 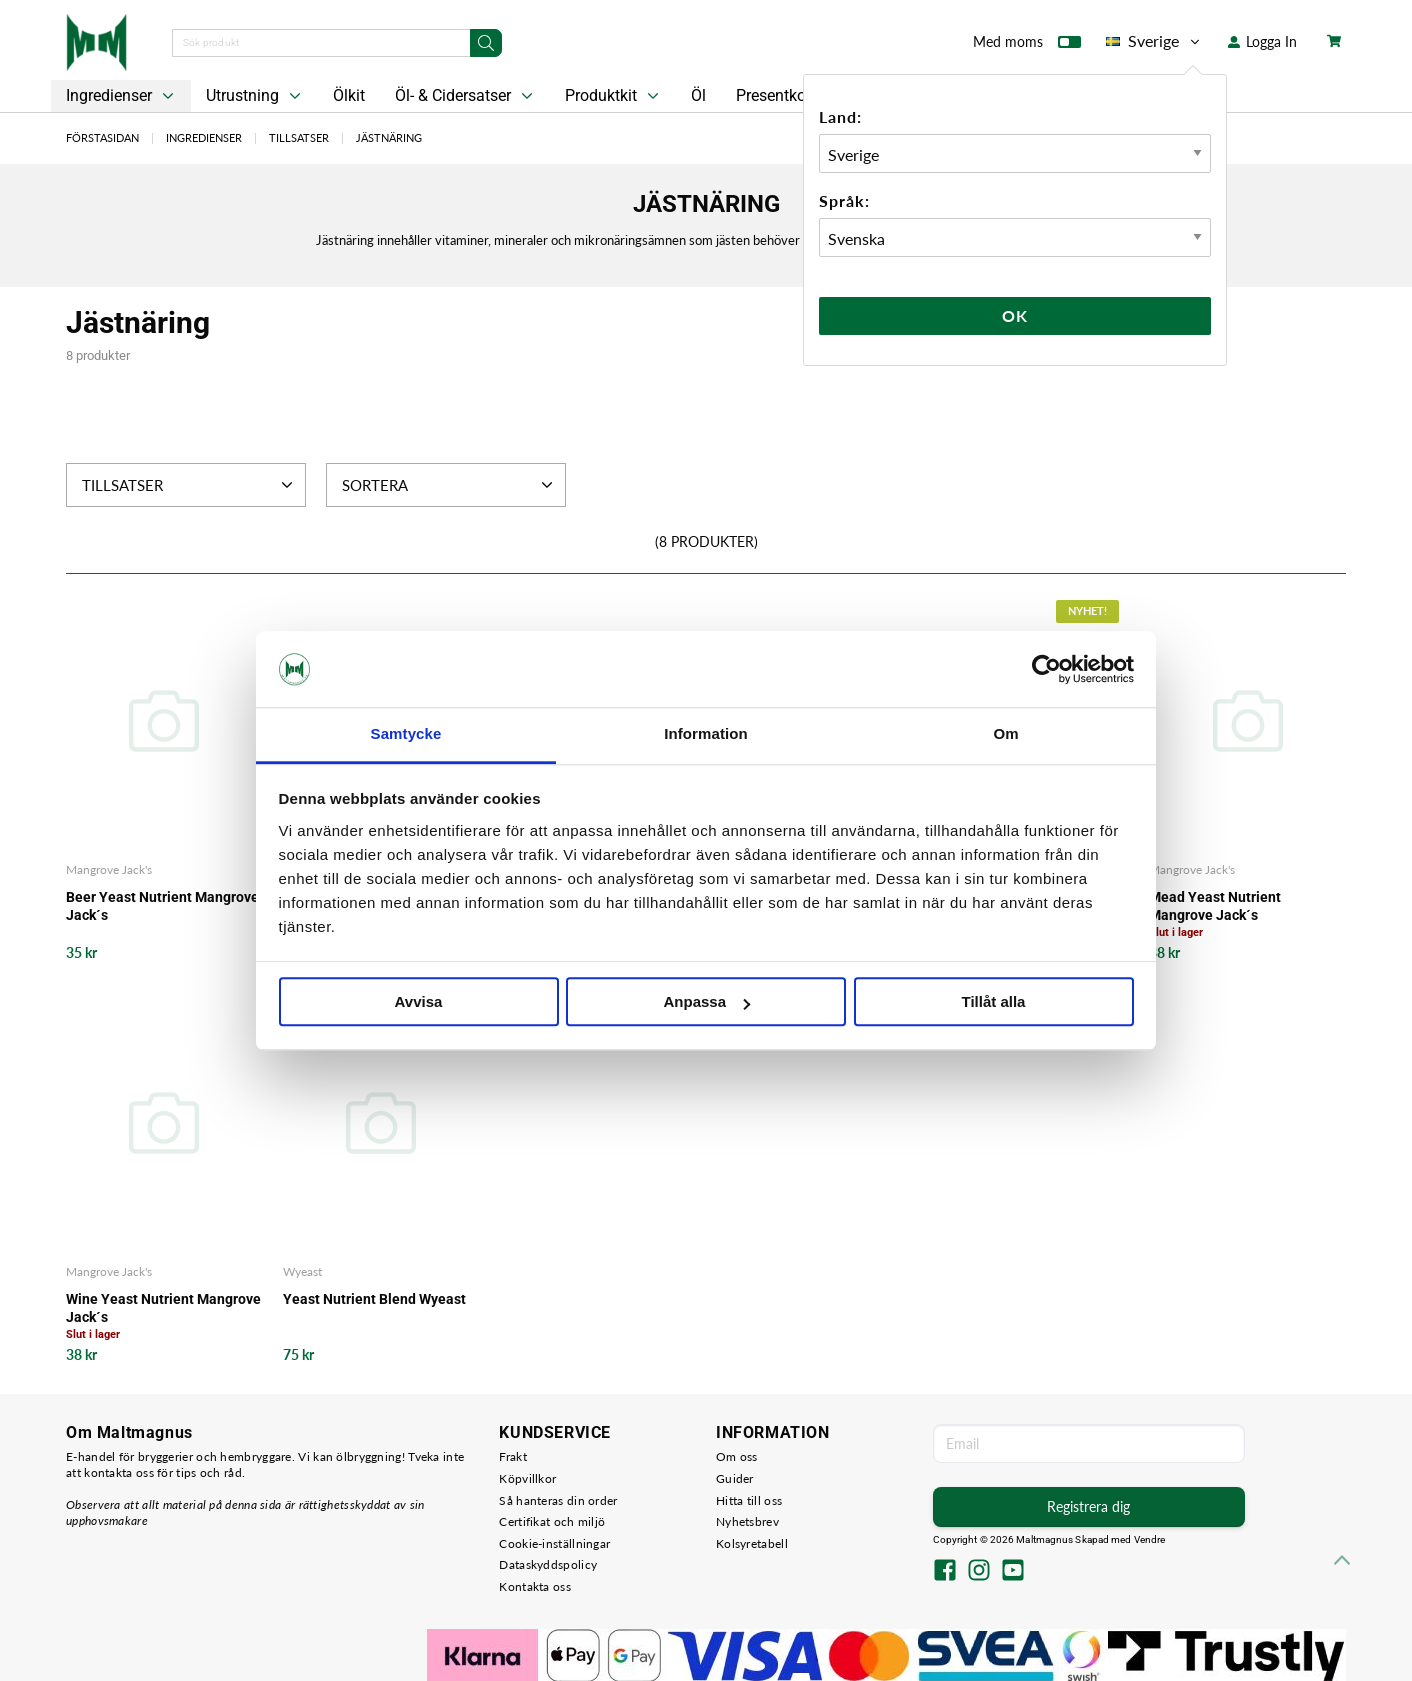 What do you see at coordinates (349, 95) in the screenshot?
I see `Ölkit` at bounding box center [349, 95].